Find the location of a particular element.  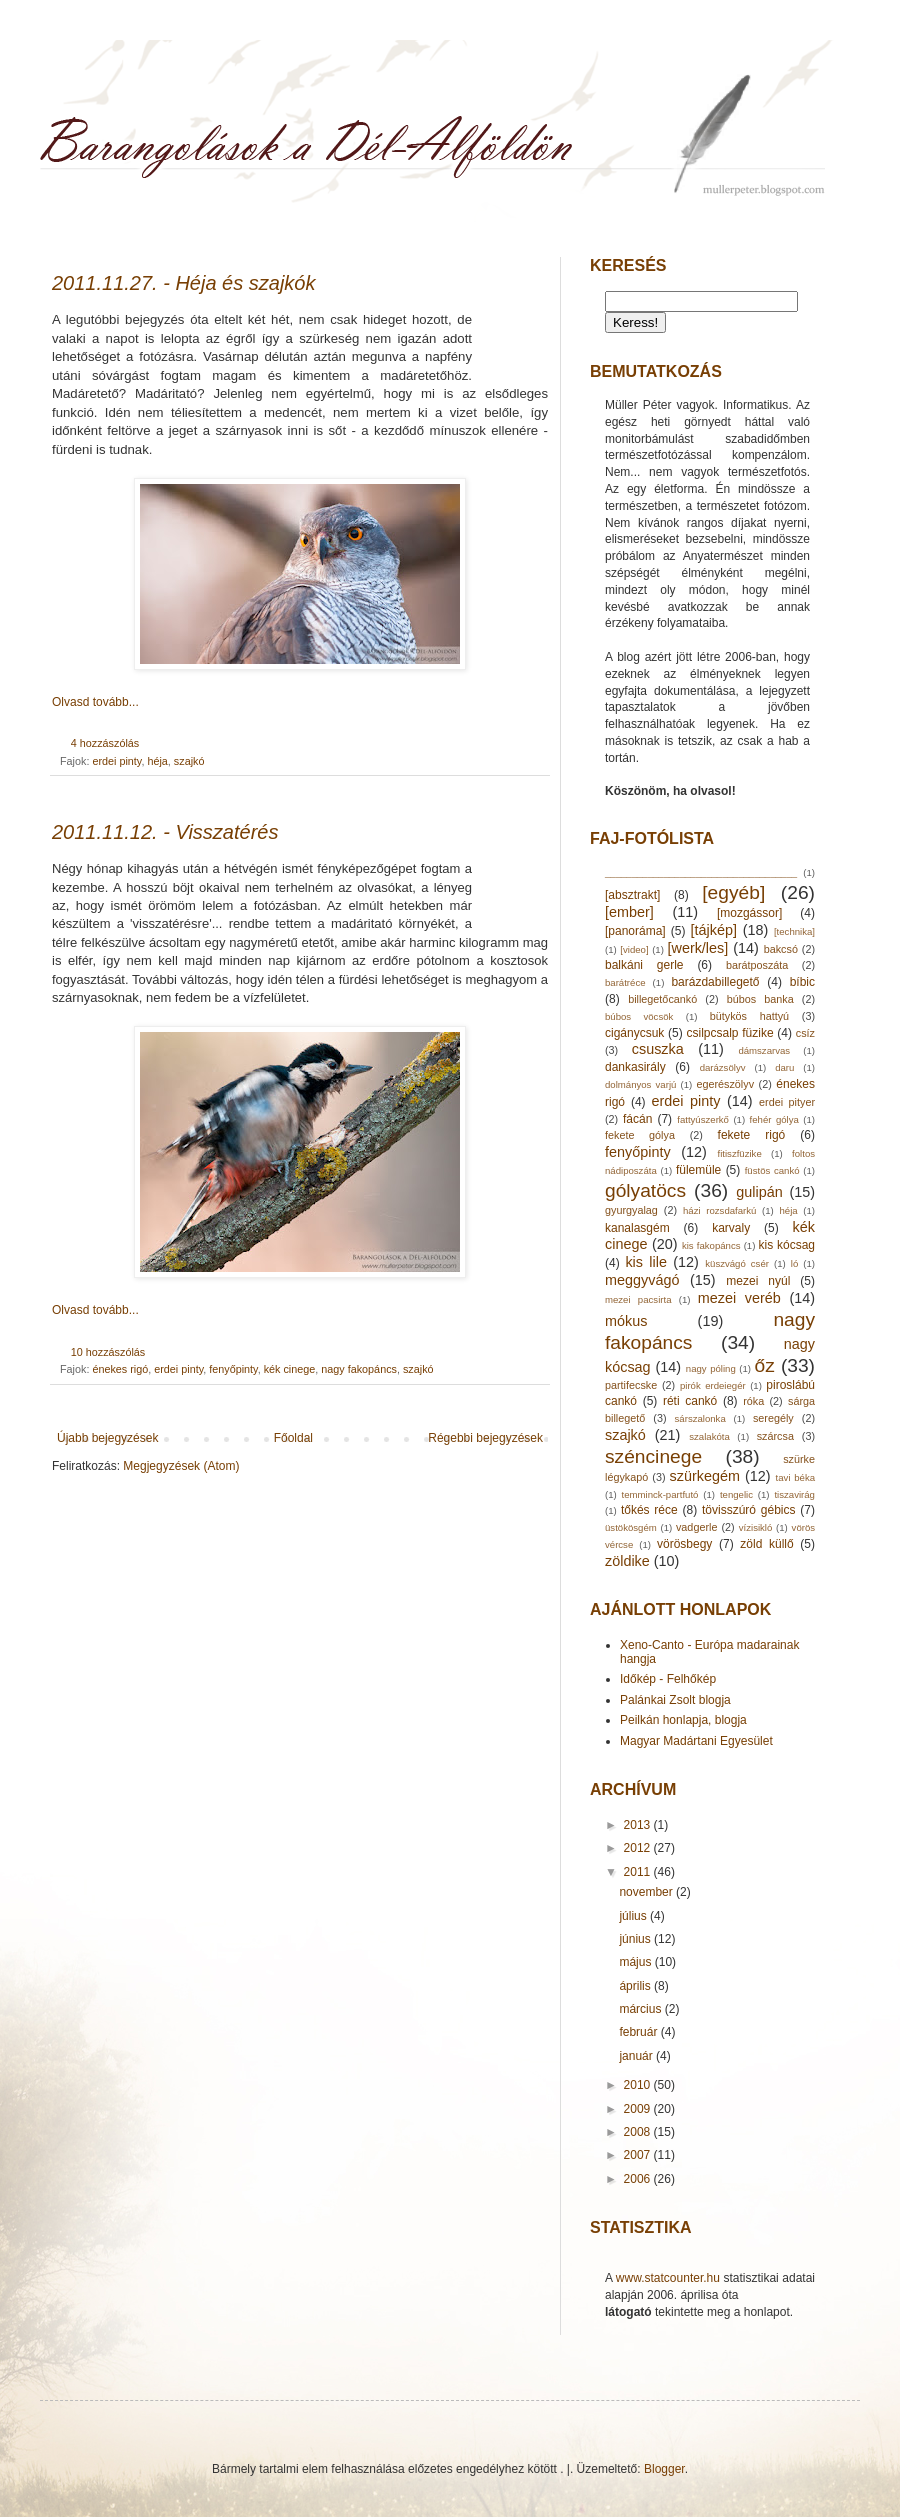

darázsölyv is located at coordinates (723, 1067).